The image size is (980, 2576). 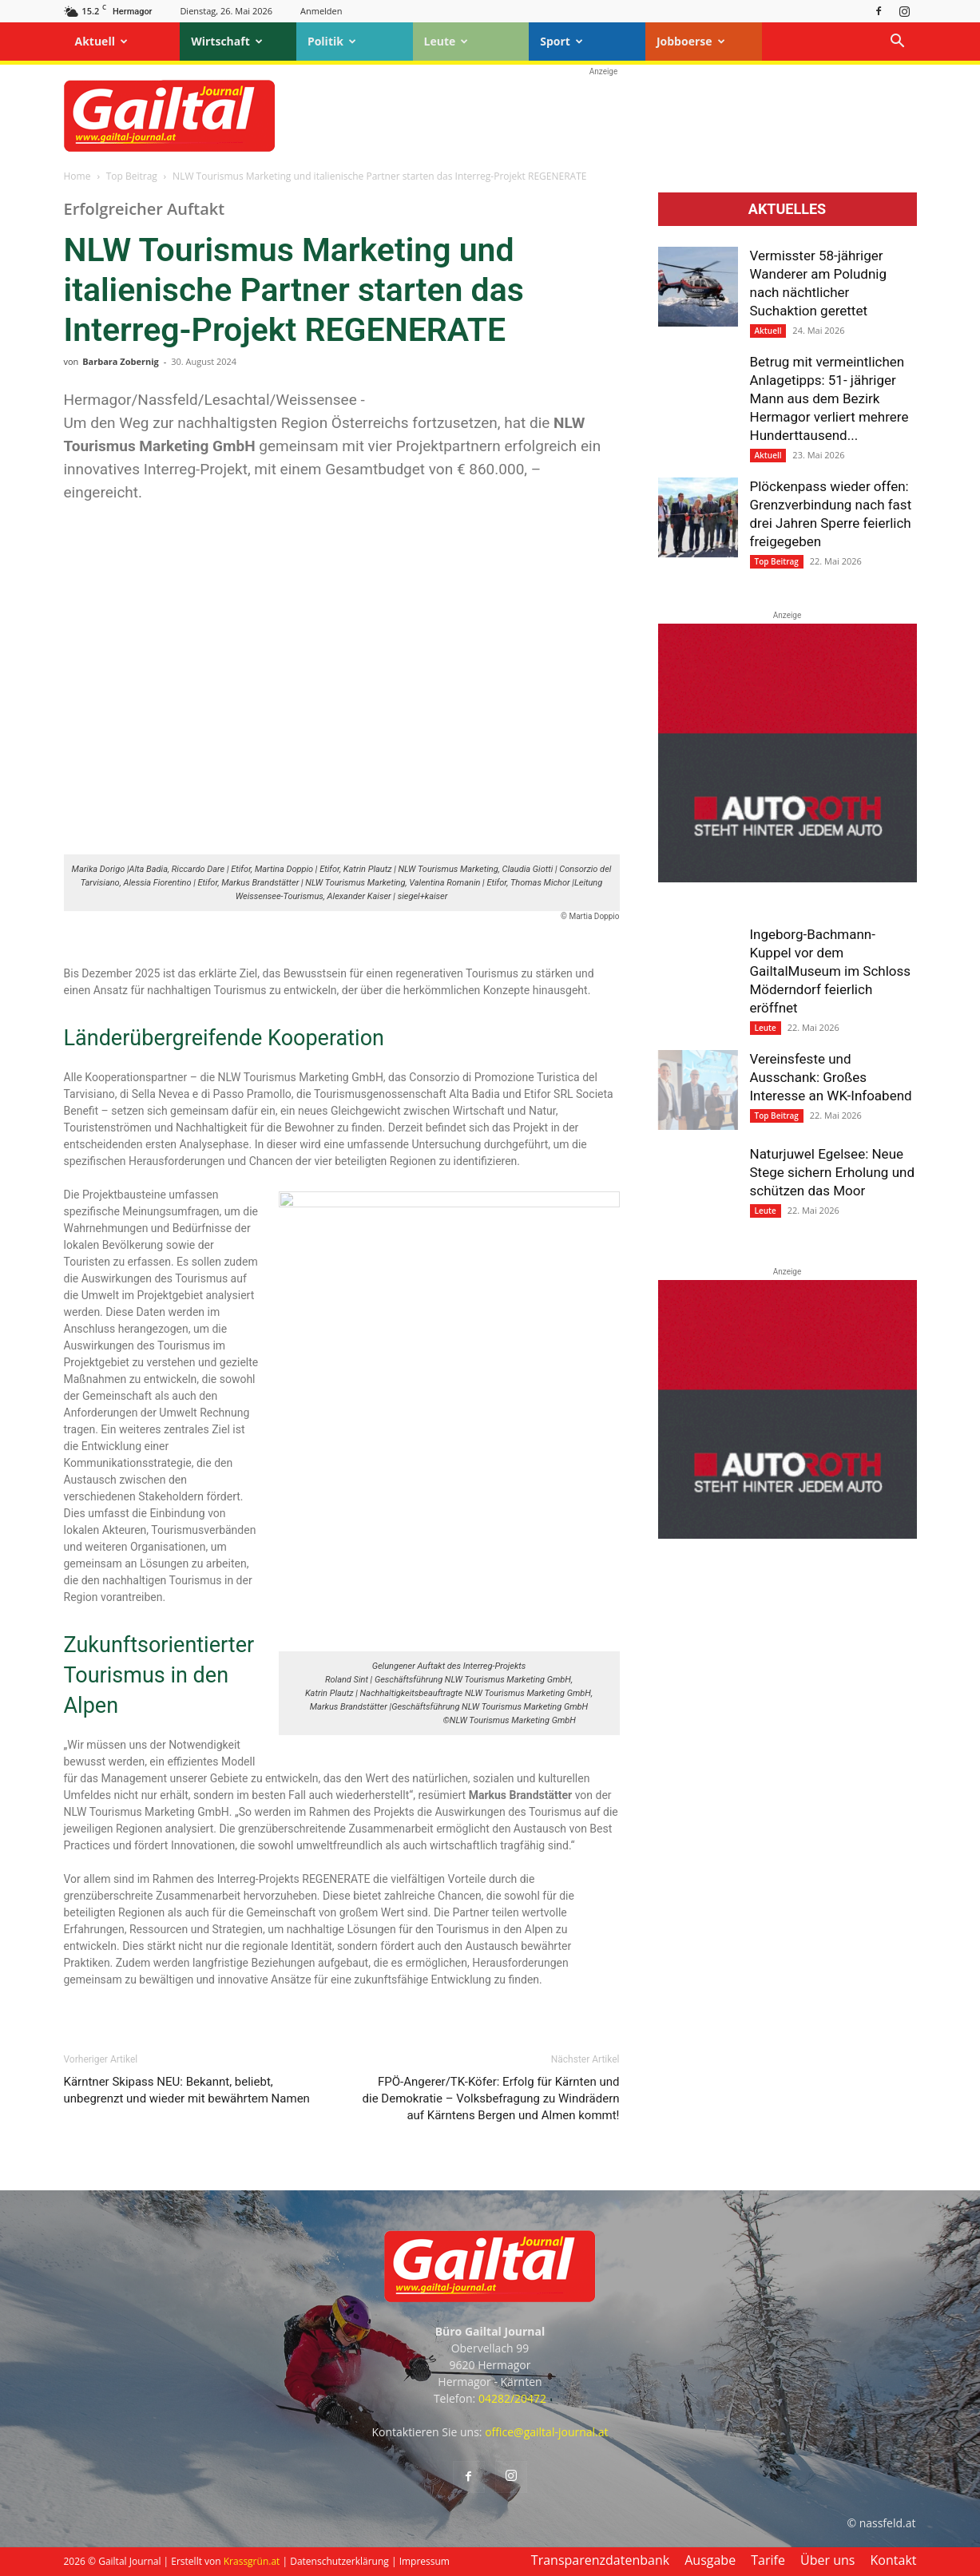 I want to click on Anmelden, so click(x=321, y=11).